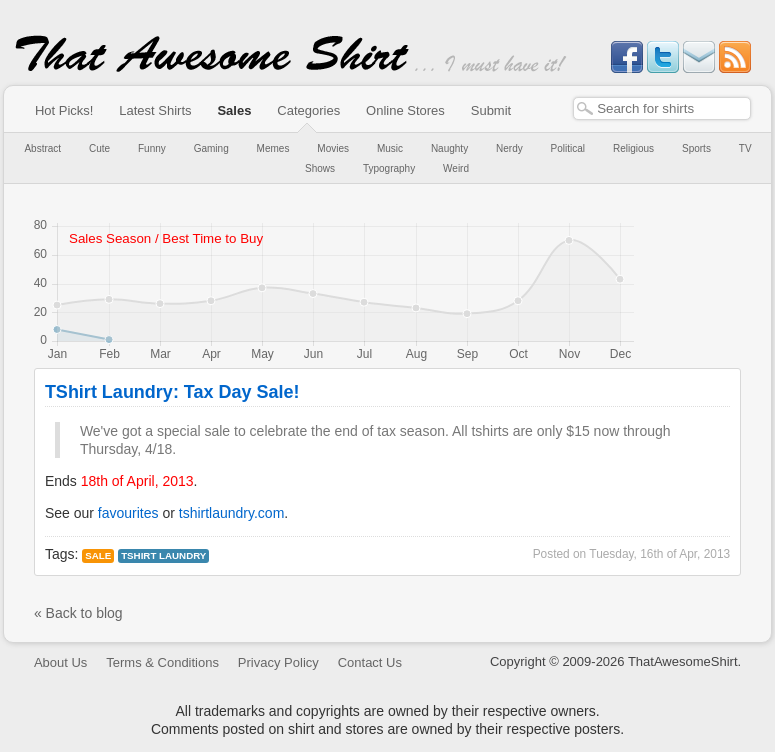  I want to click on Political, so click(568, 148).